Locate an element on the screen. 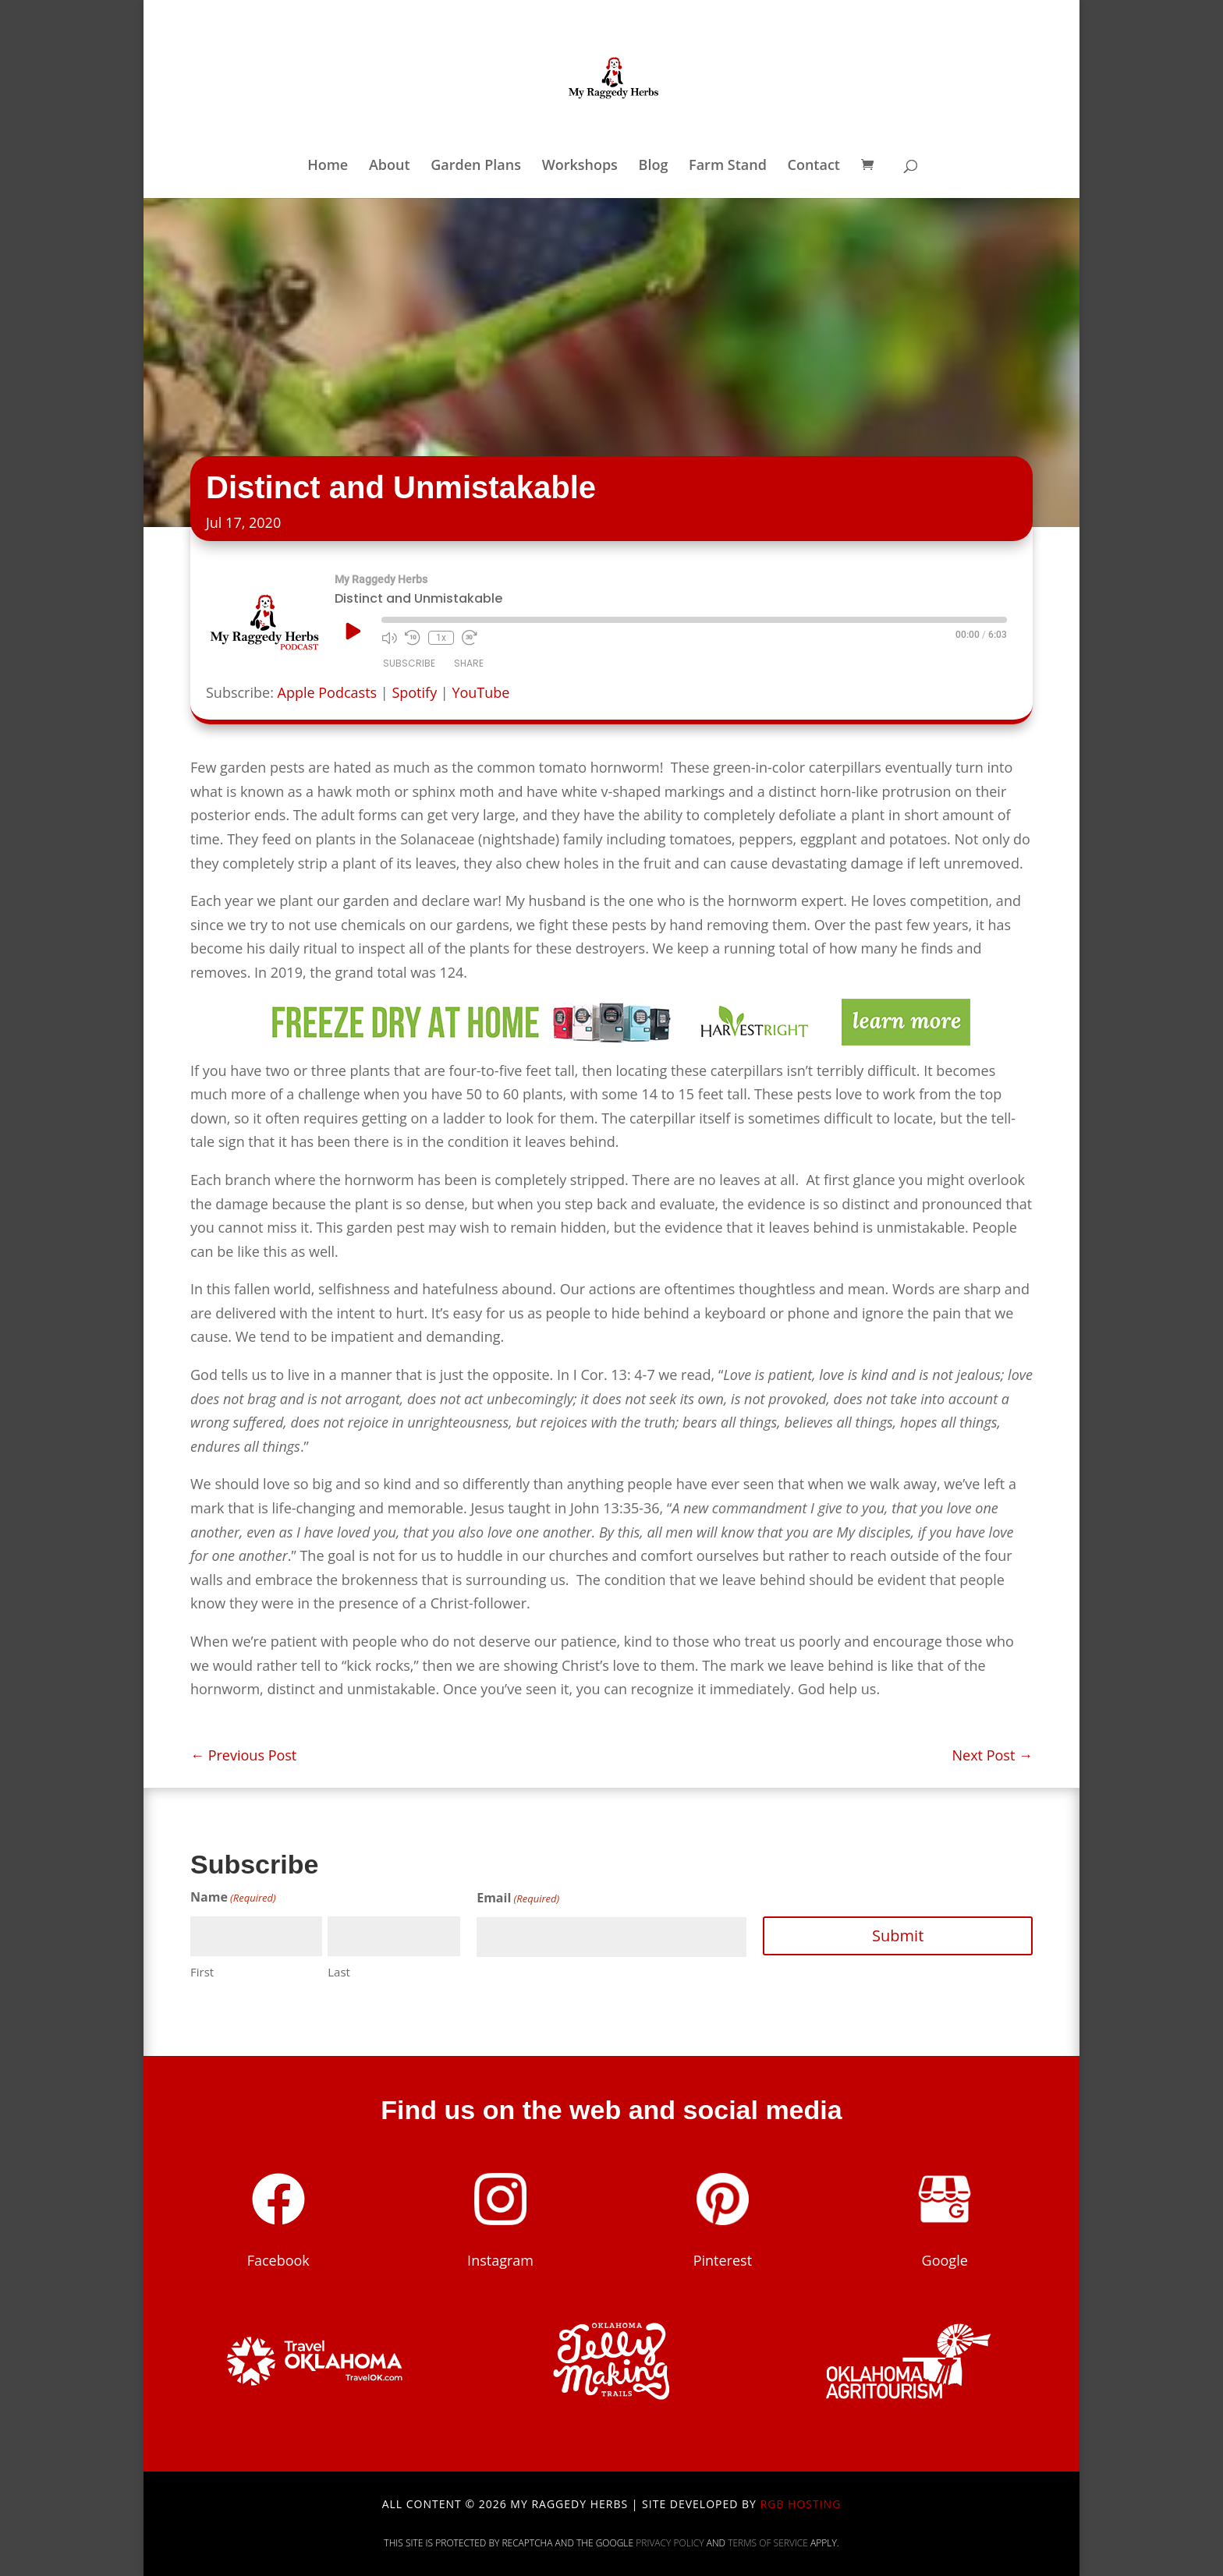 Image resolution: width=1223 pixels, height=2576 pixels. Workshops is located at coordinates (580, 166).